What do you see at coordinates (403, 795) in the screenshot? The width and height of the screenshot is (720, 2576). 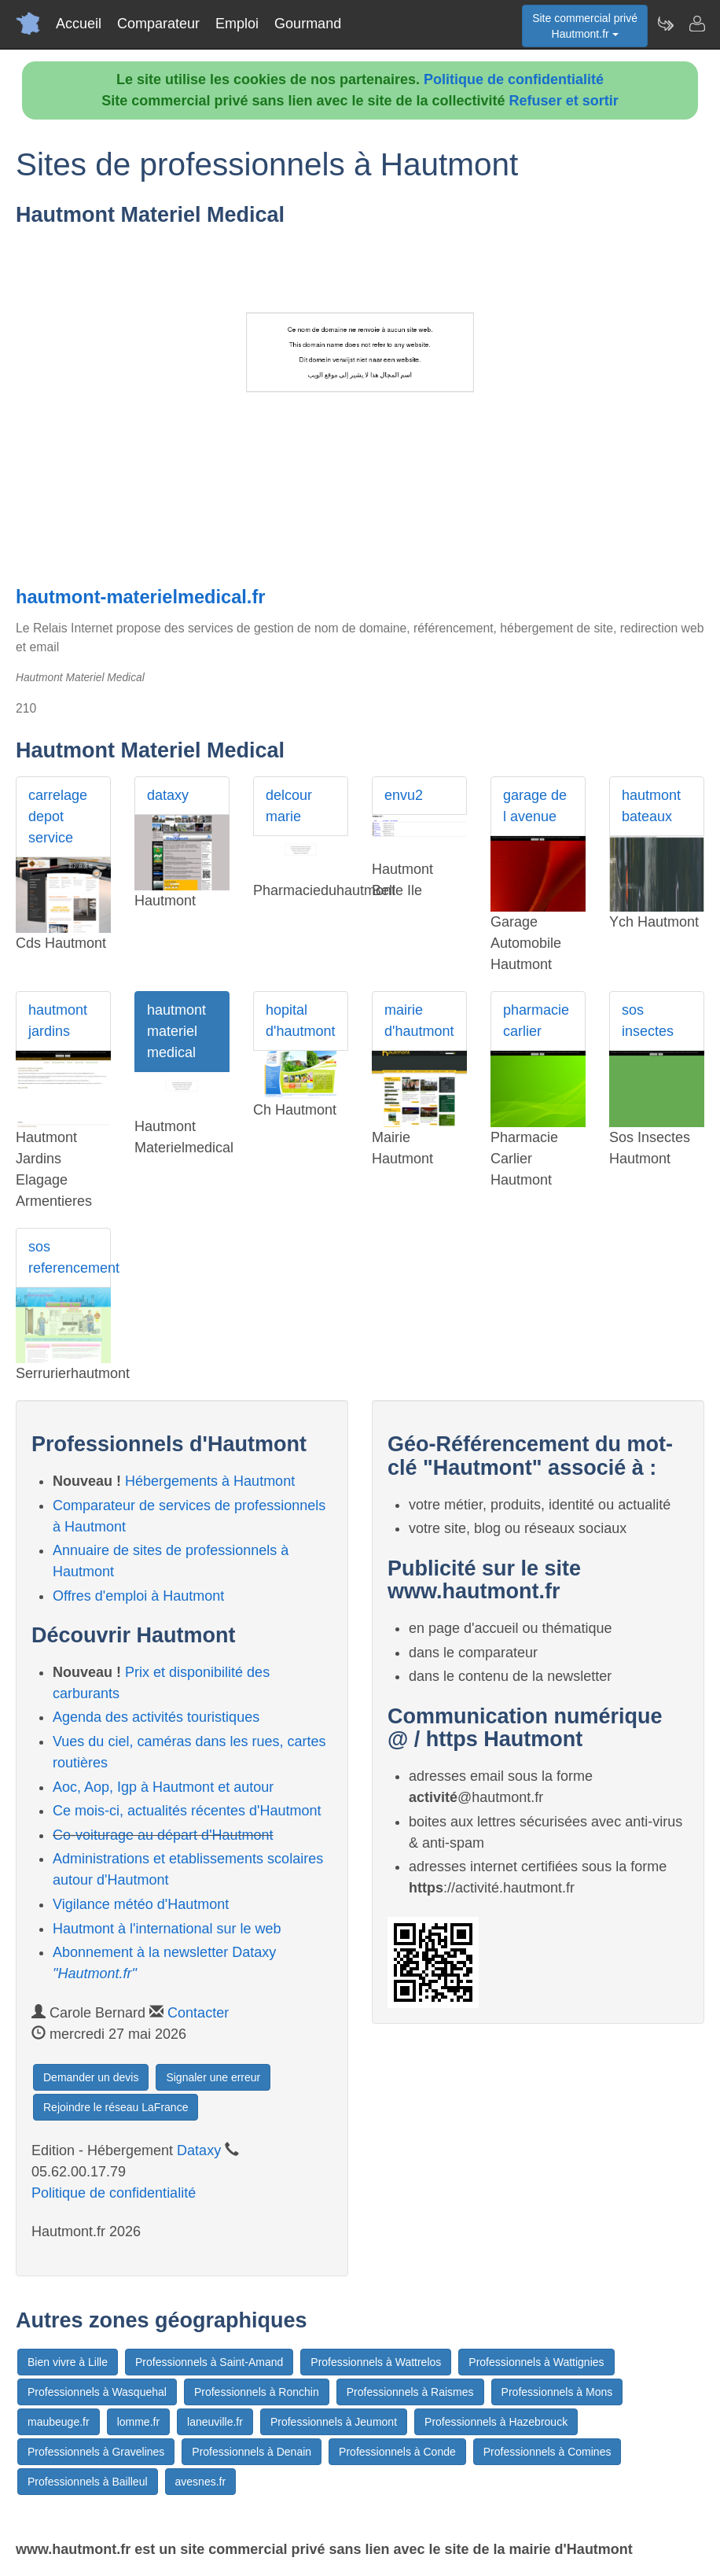 I see `envu2` at bounding box center [403, 795].